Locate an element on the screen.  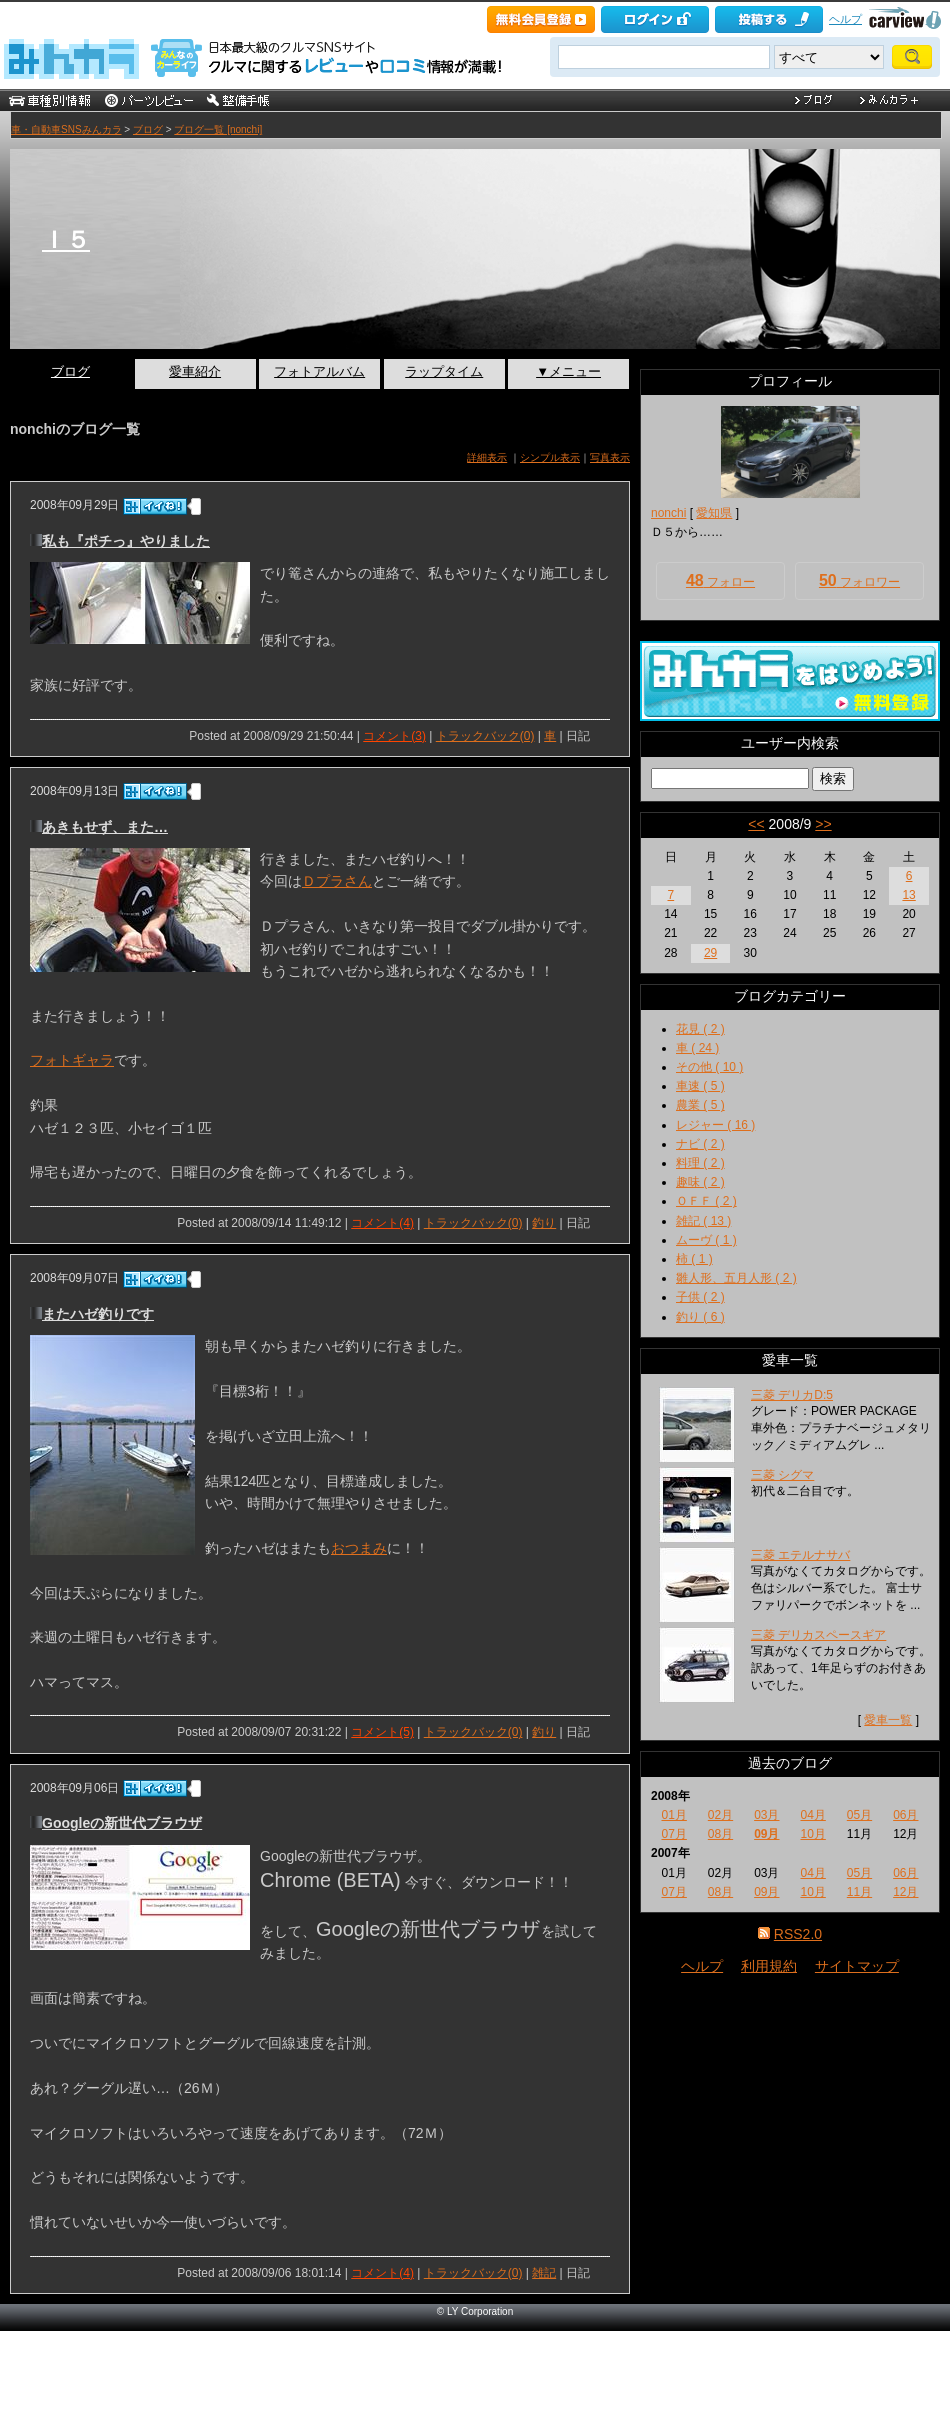
あきもせず、また… is located at coordinates (105, 827).